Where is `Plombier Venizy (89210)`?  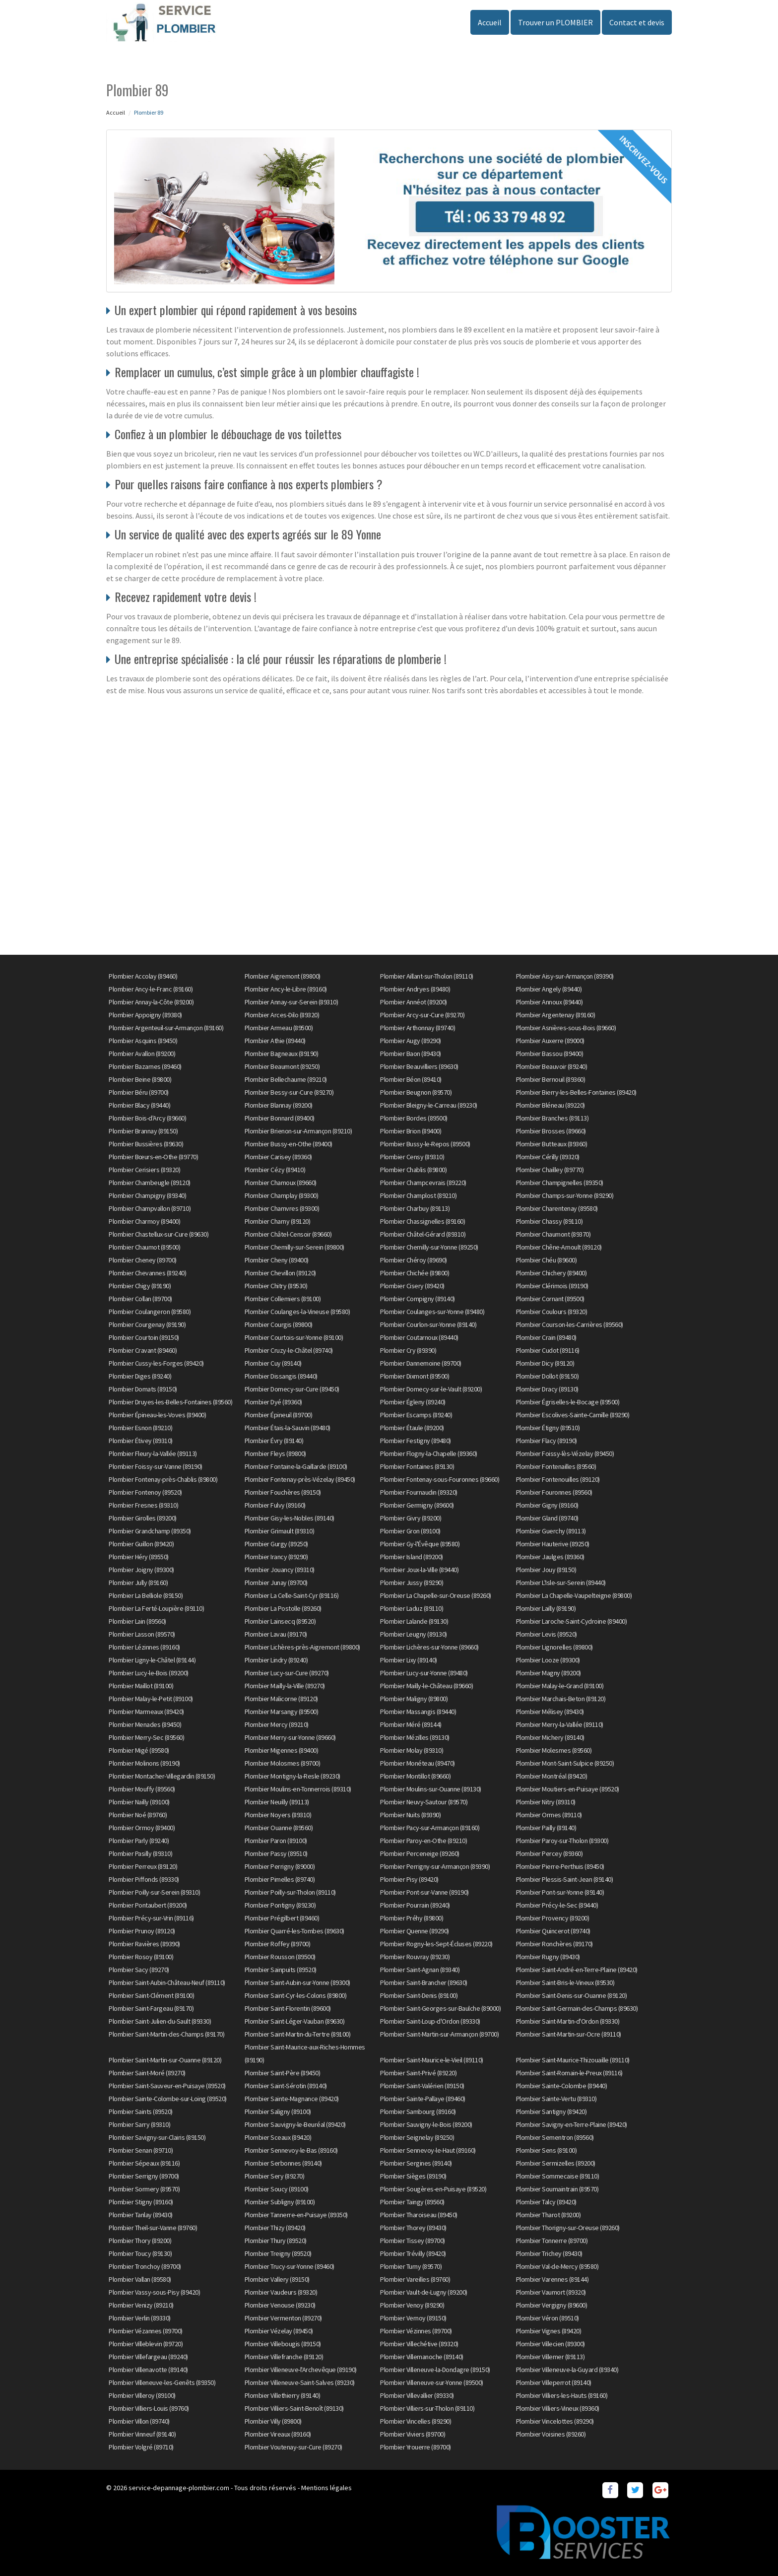 Plombier Venizy (89210) is located at coordinates (141, 2305).